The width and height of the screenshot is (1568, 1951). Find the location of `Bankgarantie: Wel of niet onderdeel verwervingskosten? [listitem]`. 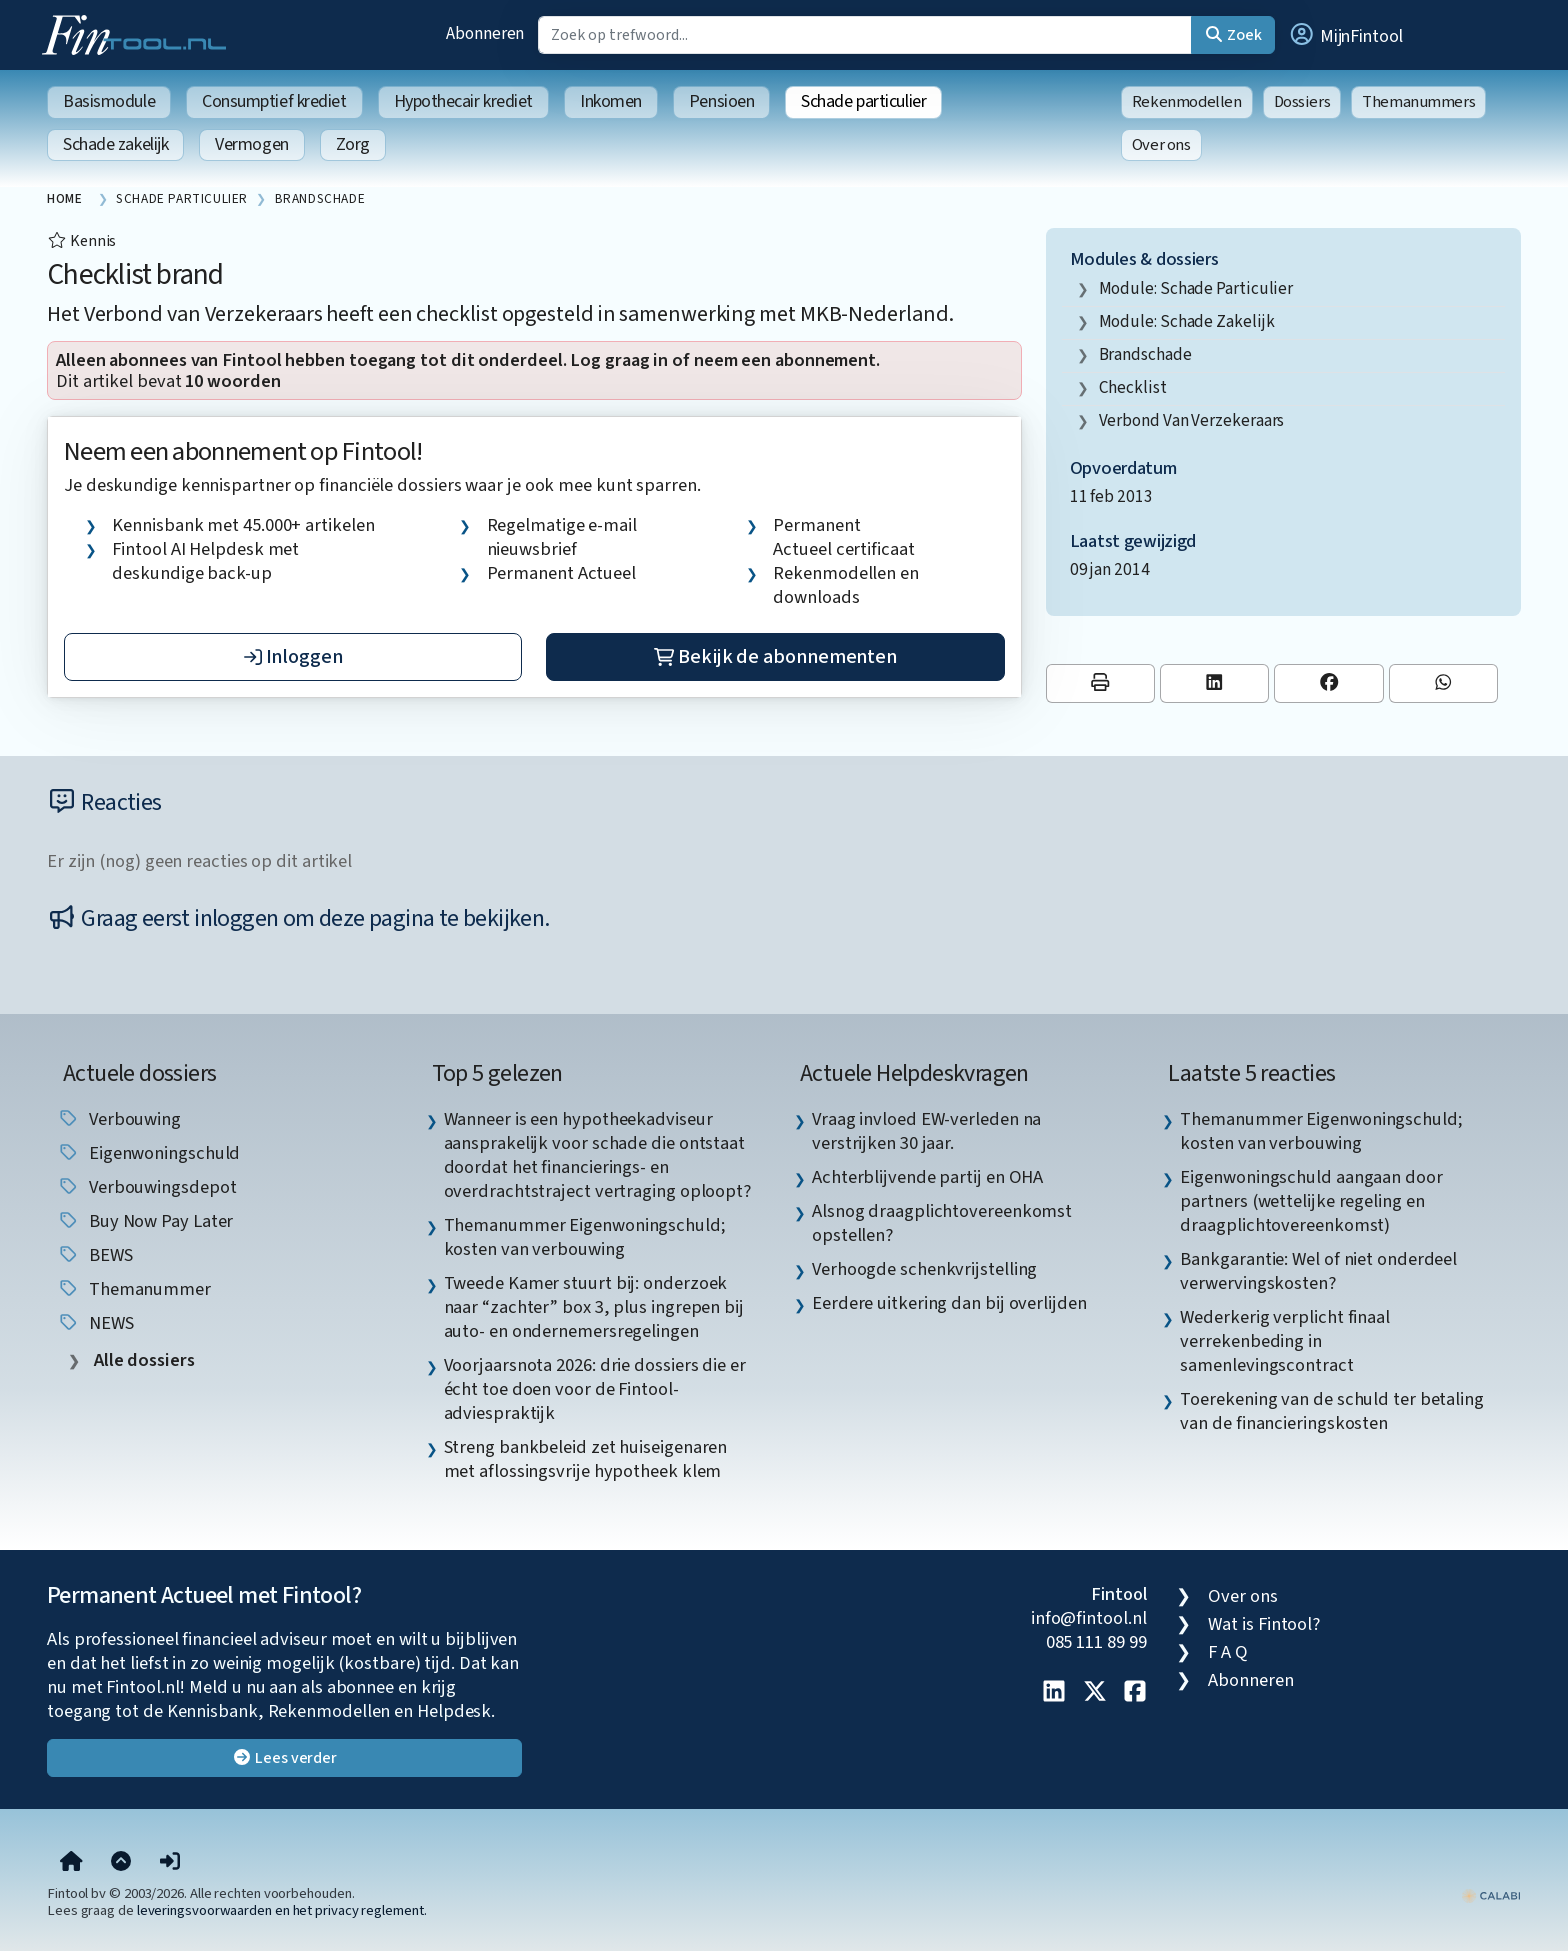

Bankgarantie: Wel of niet onderdeel verwervingskosten? [listitem] is located at coordinates (1318, 1271).